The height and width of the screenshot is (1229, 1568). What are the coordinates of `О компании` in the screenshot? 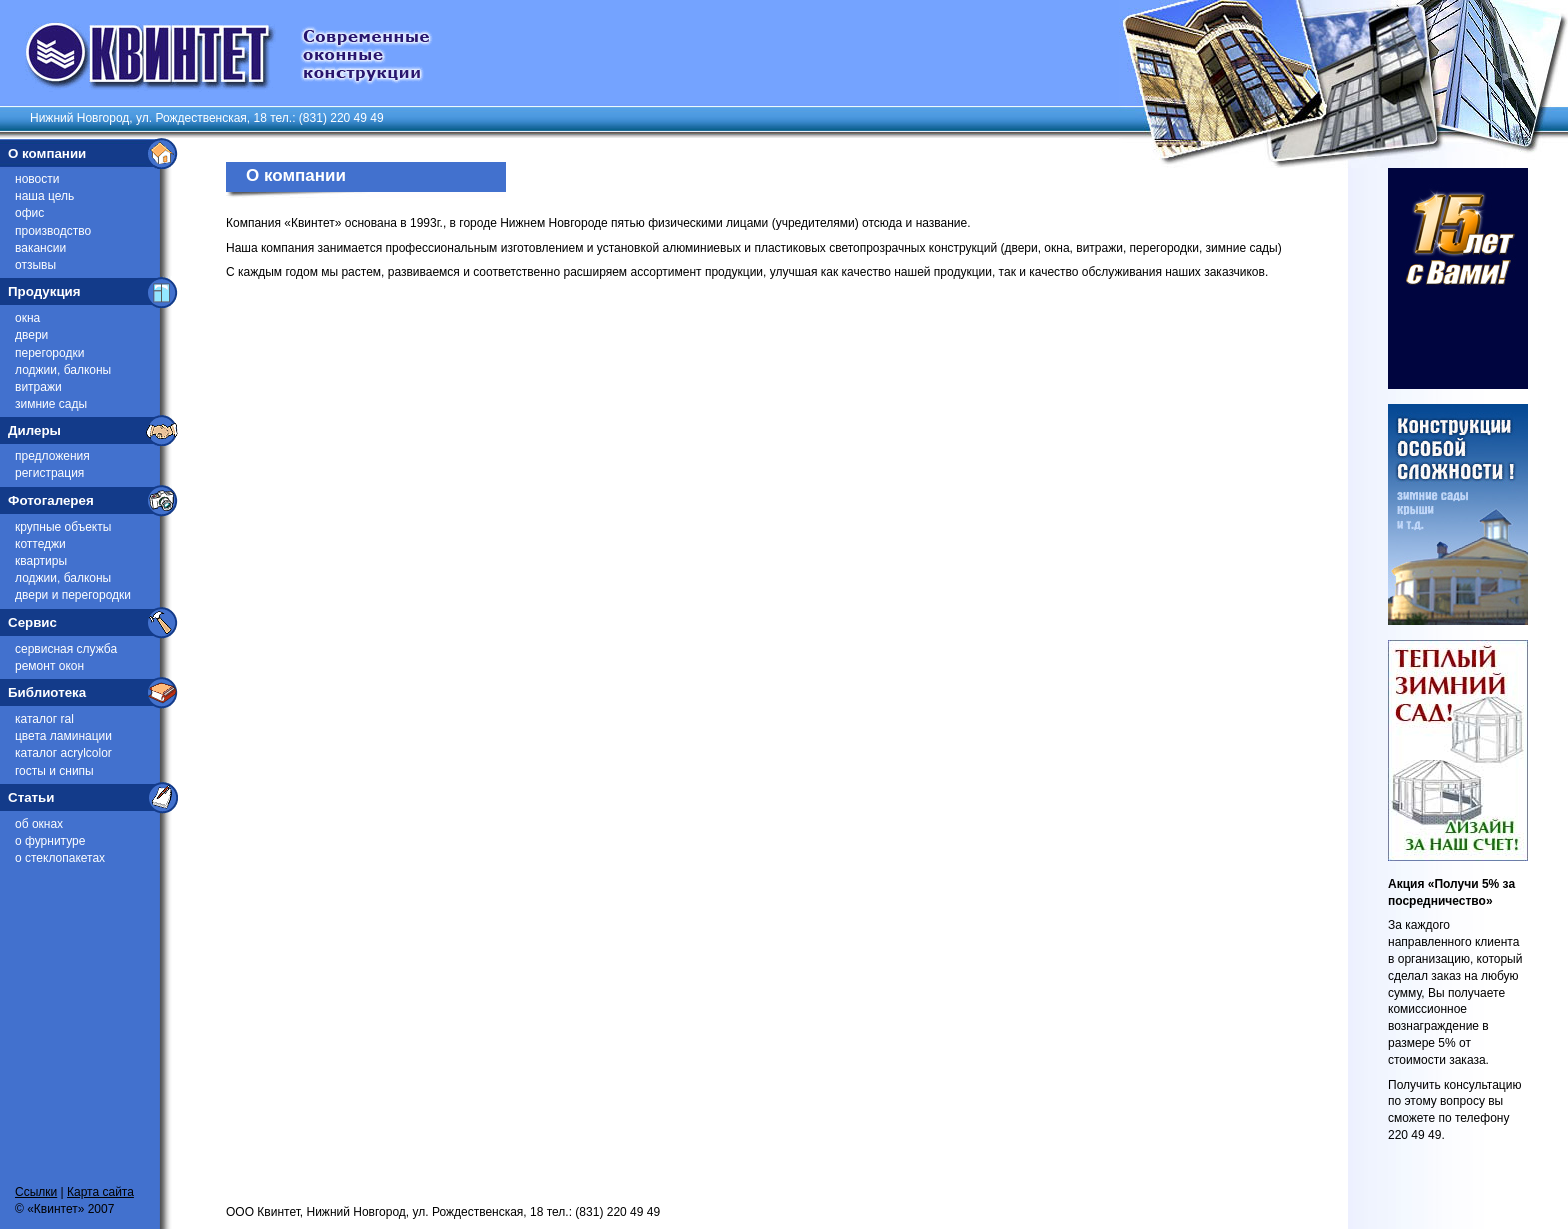 It's located at (47, 153).